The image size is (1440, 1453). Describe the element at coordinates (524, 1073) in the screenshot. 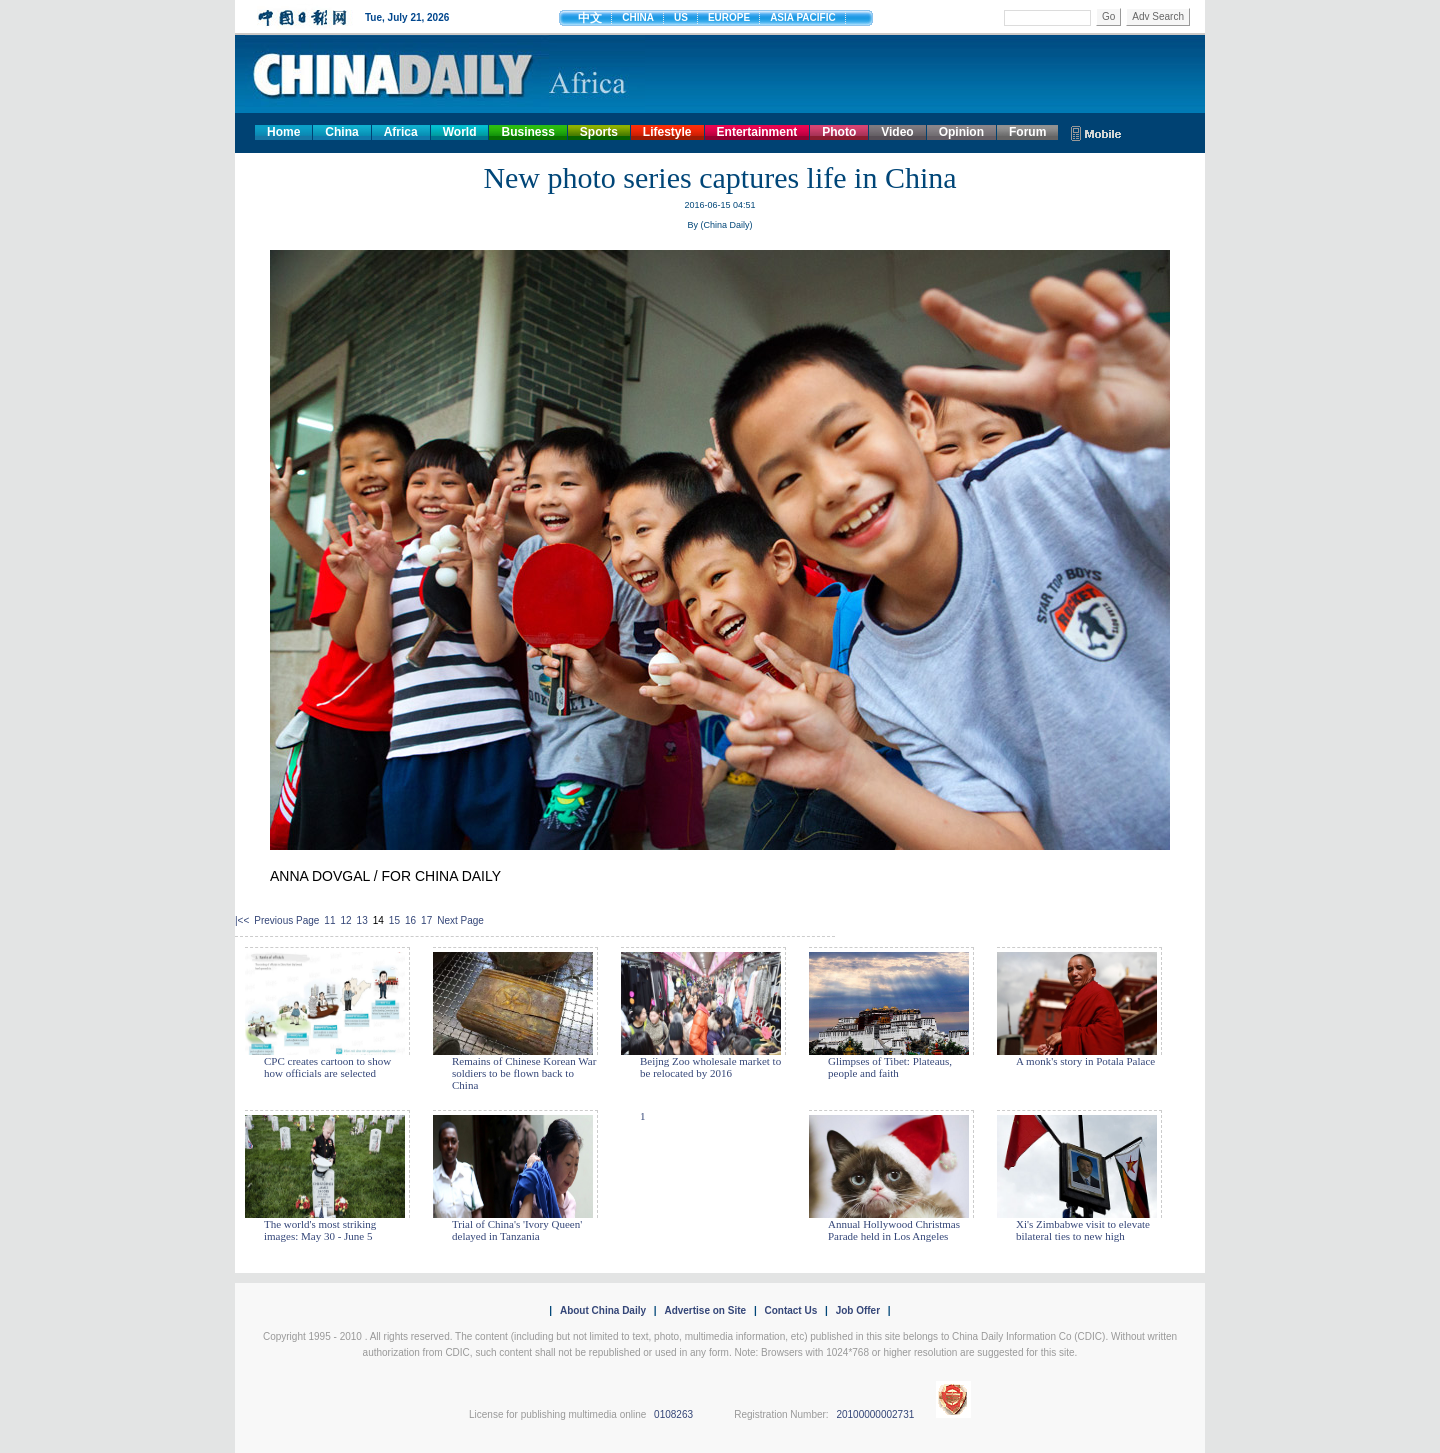

I see `Remains of Chinese Korean War soldiers to be flown back to China` at that location.